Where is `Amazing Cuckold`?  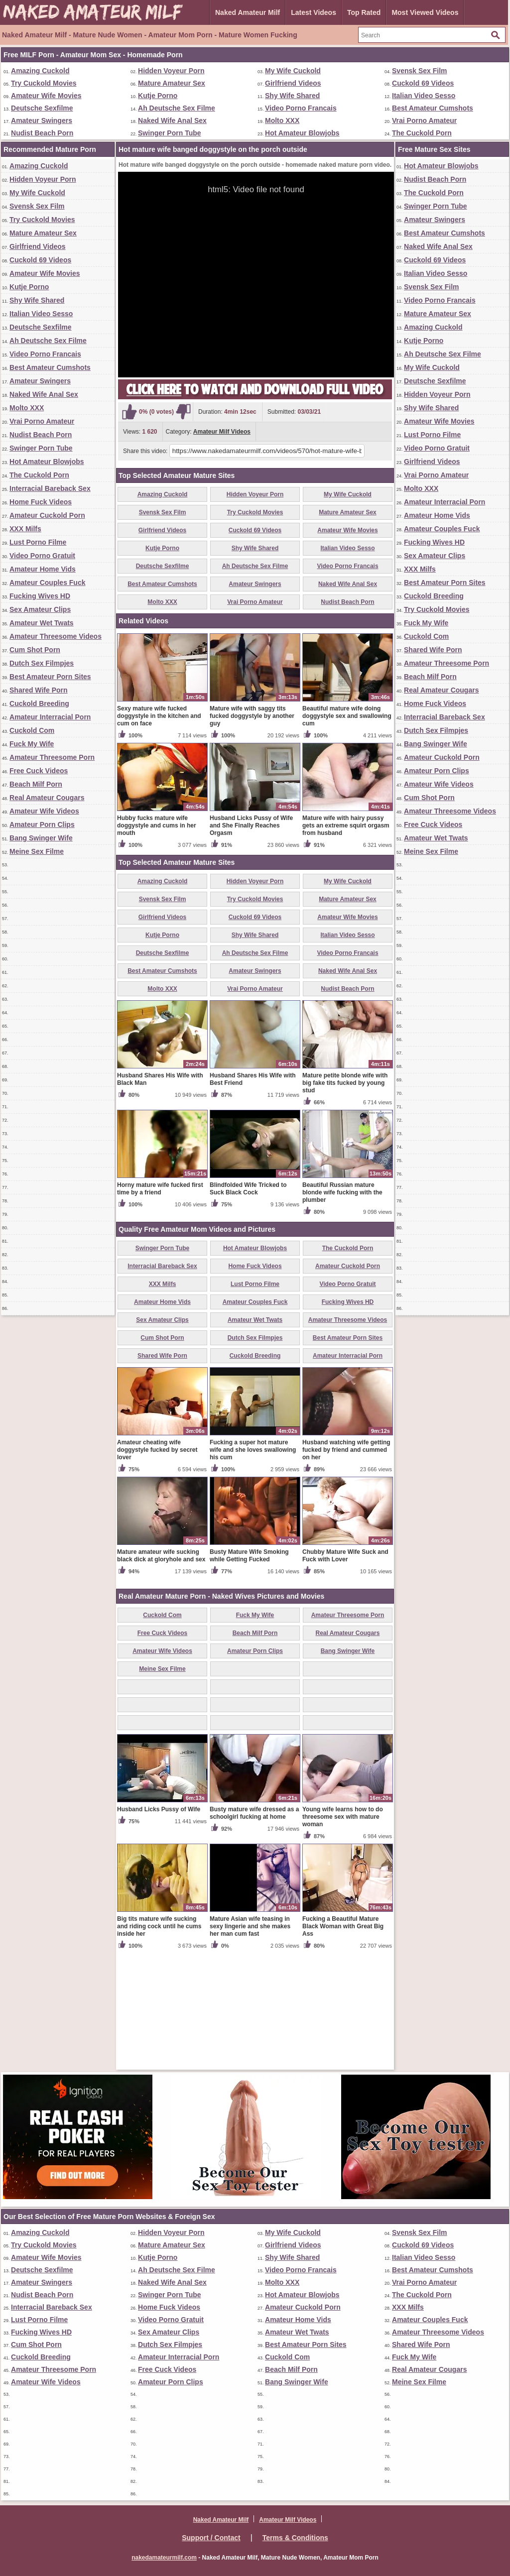 Amazing Cuckold is located at coordinates (40, 71).